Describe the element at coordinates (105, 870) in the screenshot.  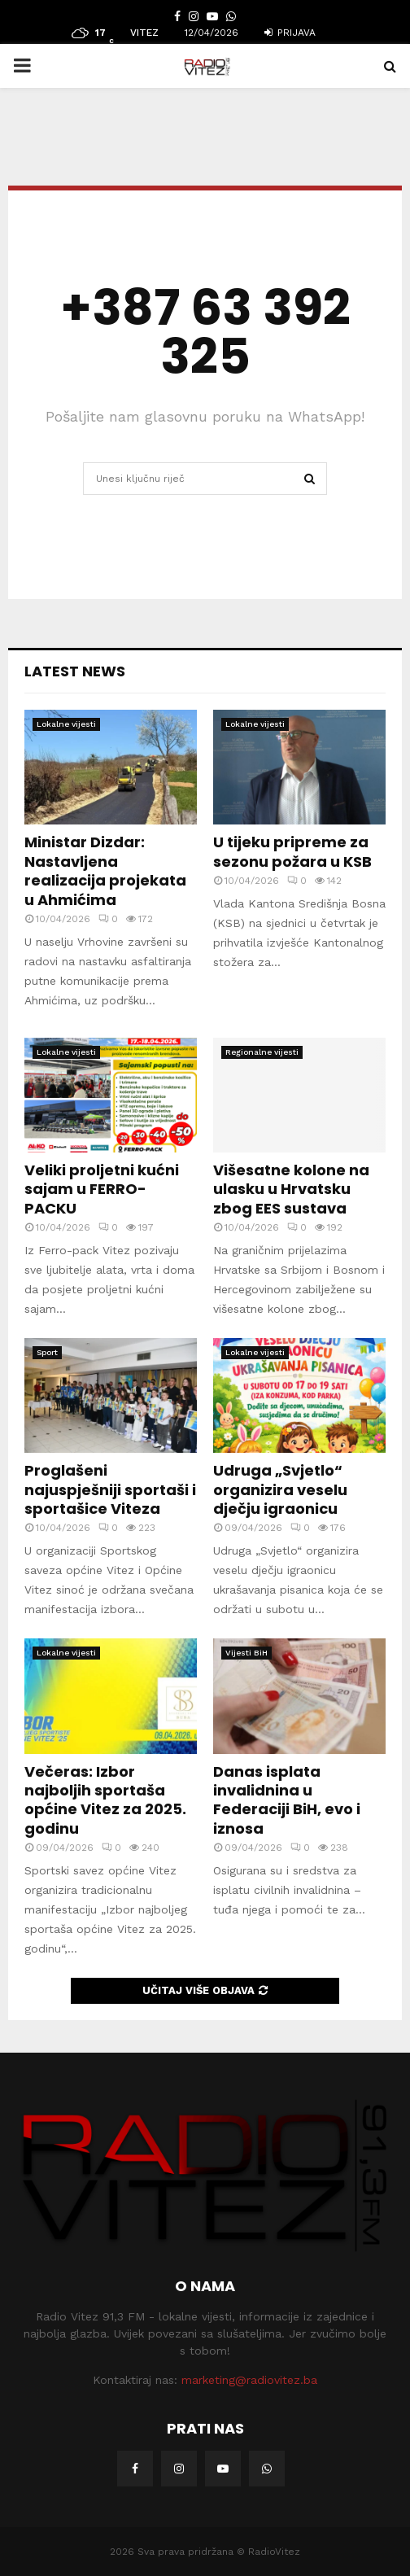
I see `Ministar Dizdar: Nastavljena realizacija projekata u Ahmićima` at that location.